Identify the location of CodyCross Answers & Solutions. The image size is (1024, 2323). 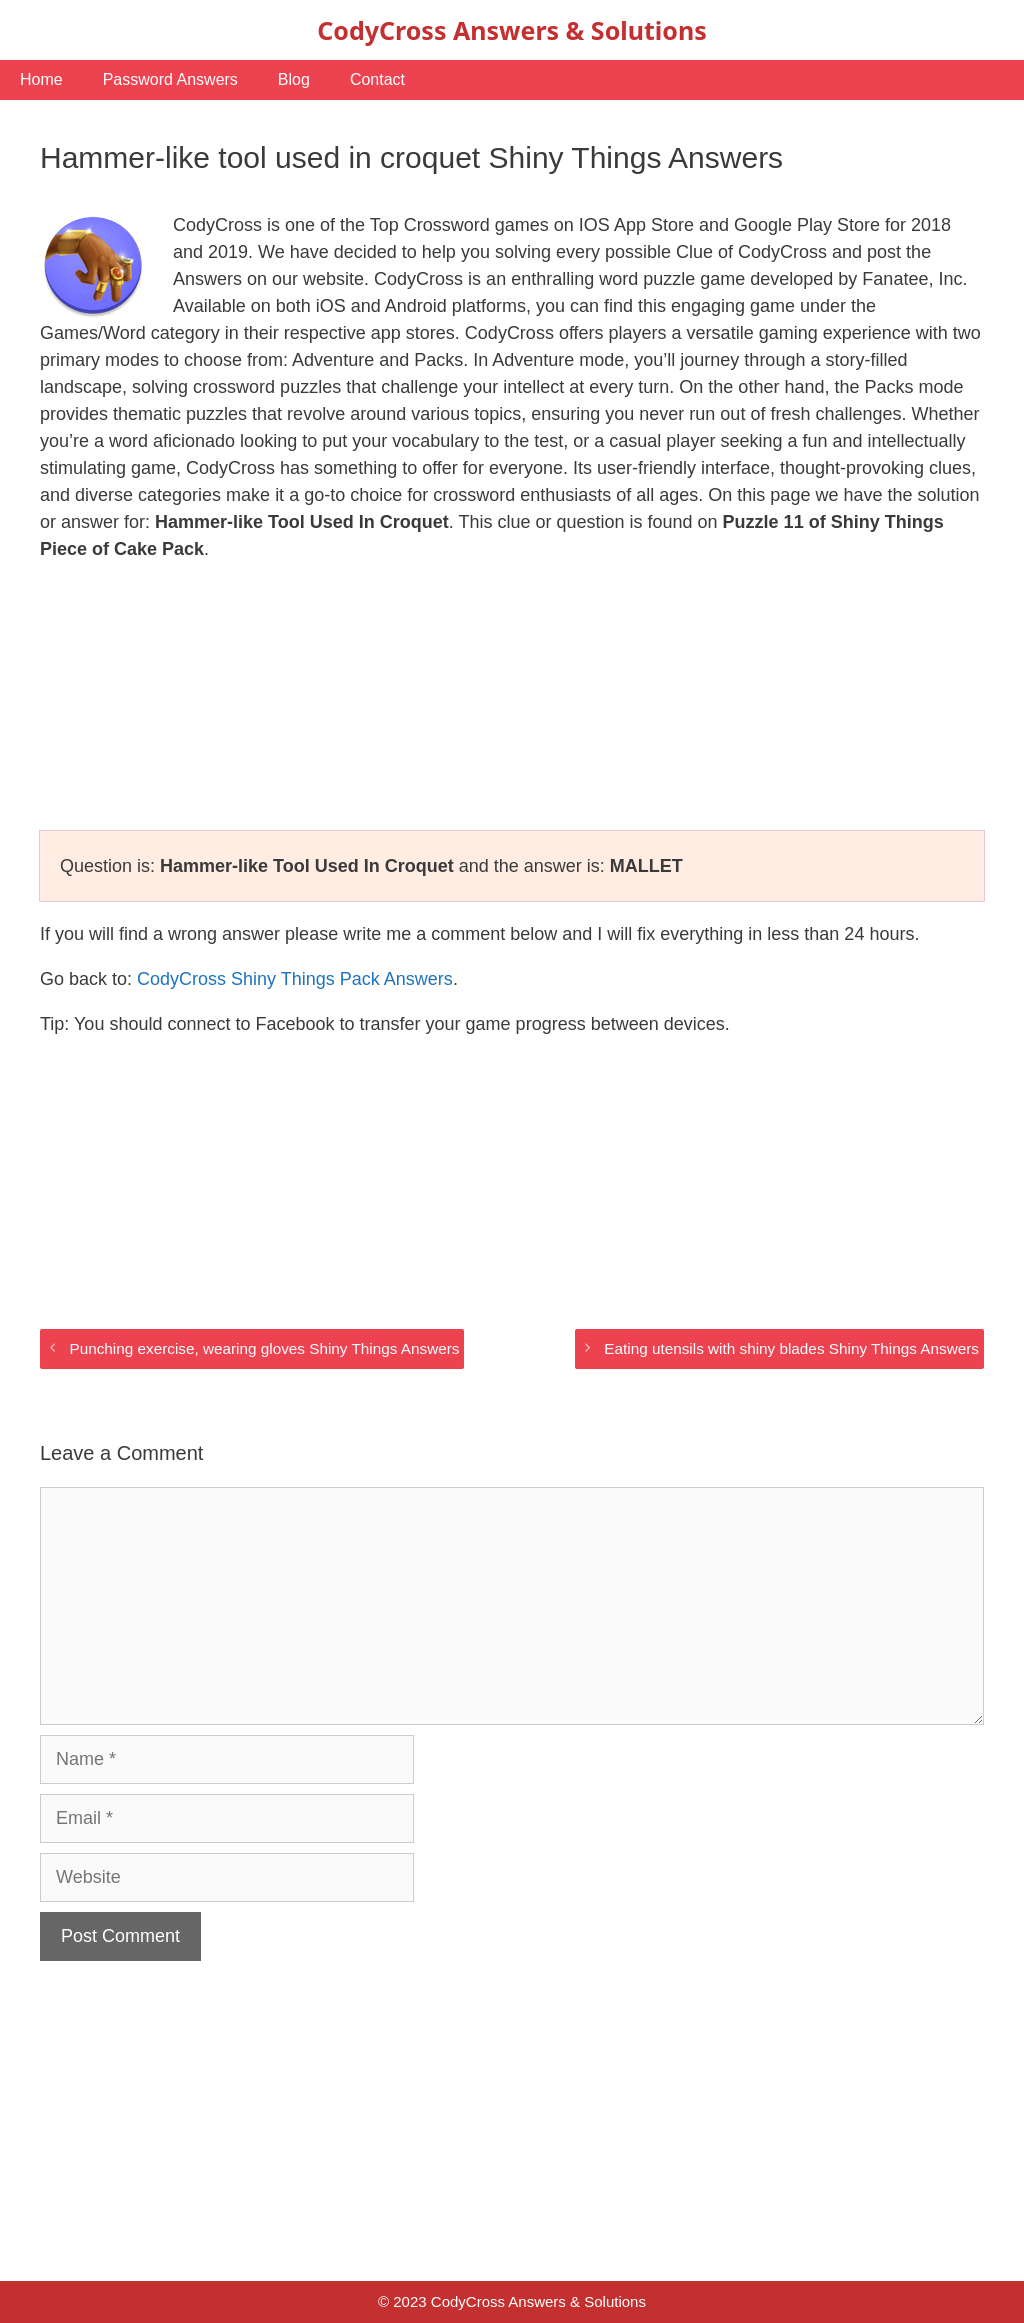
(511, 30).